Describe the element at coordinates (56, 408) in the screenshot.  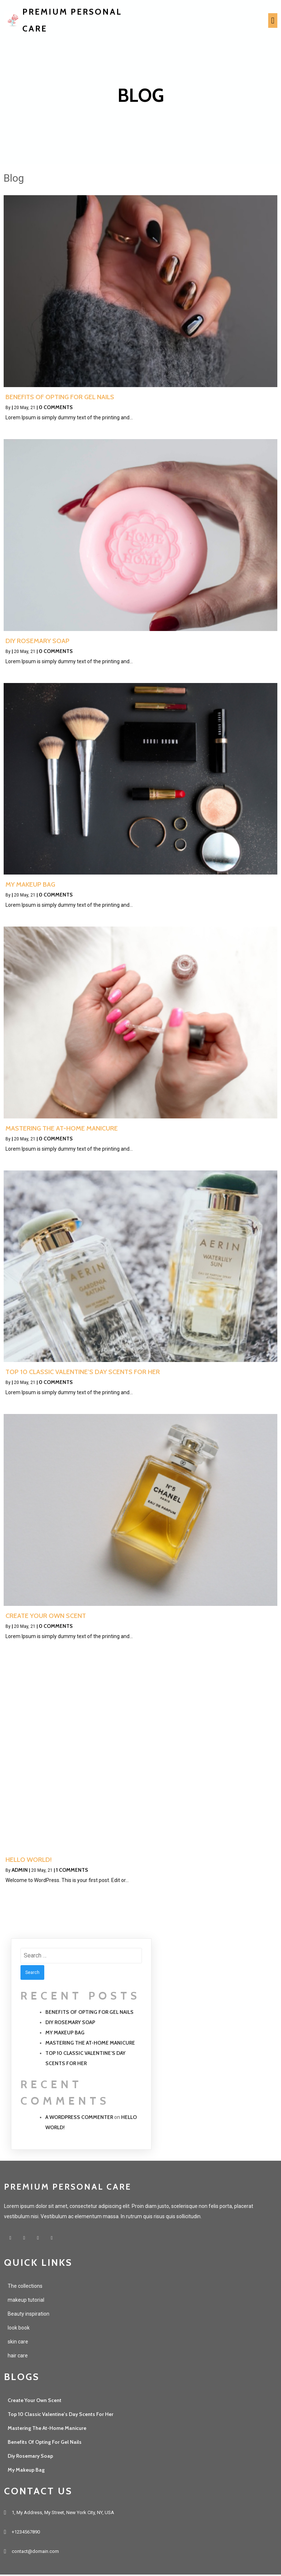
I see `0 Comments` at that location.